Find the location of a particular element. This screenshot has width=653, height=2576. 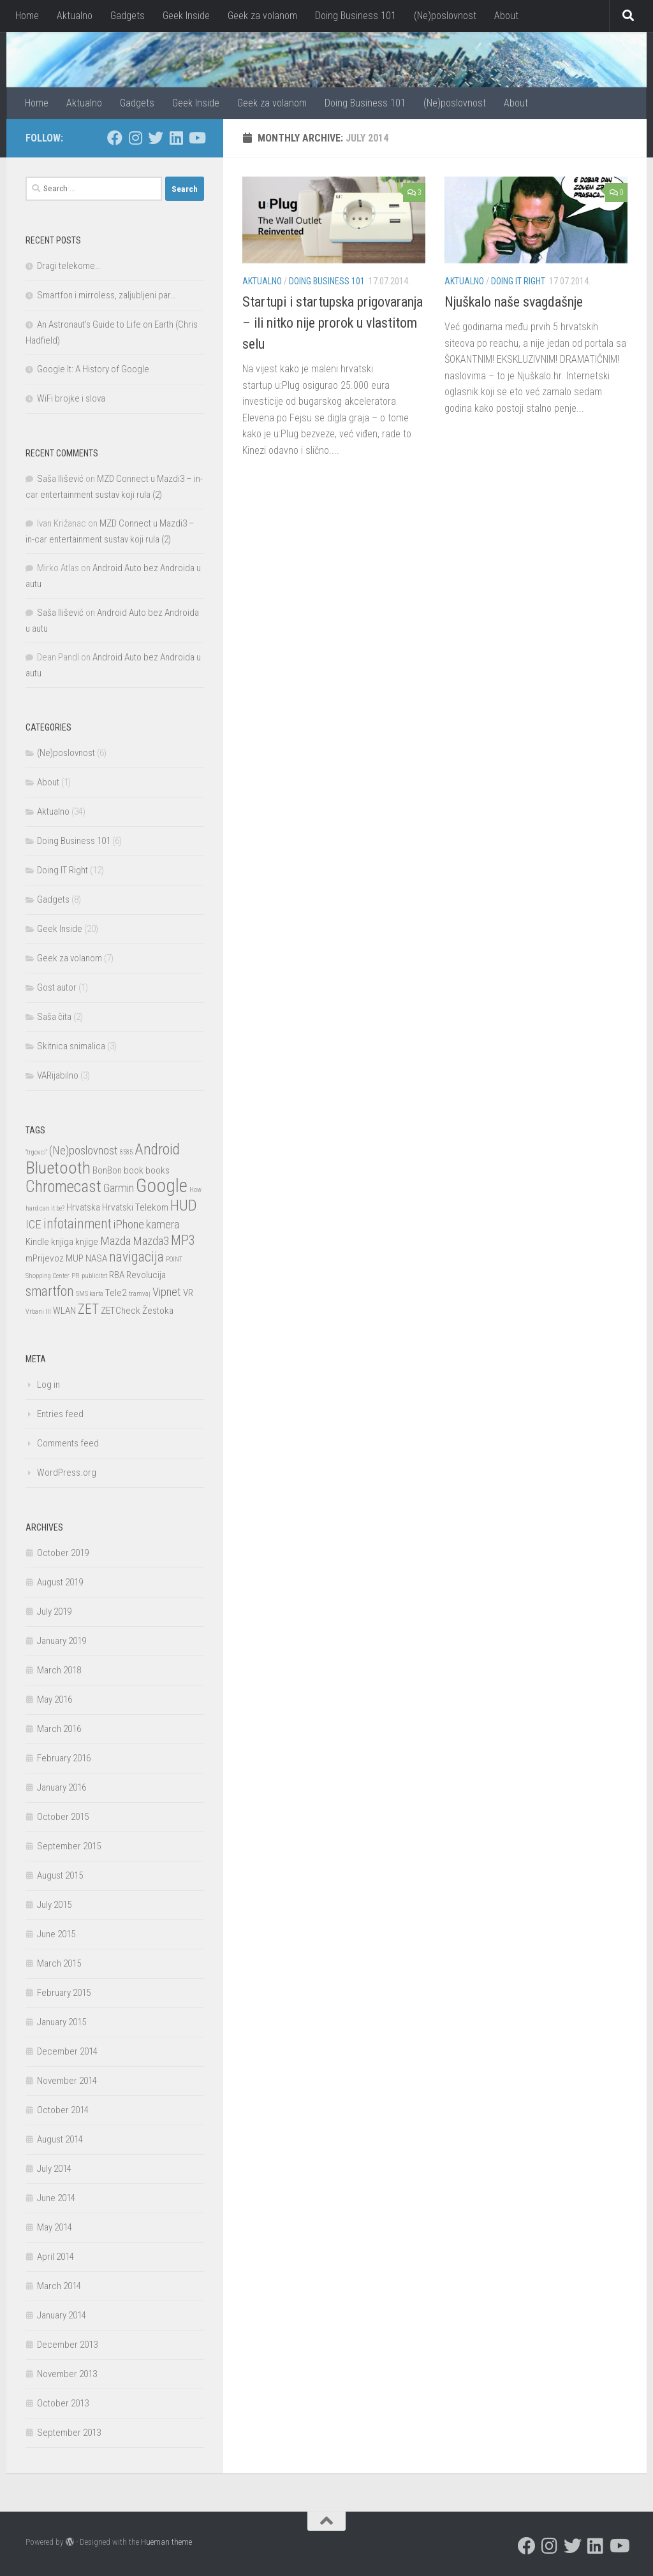

Log in is located at coordinates (48, 1384).